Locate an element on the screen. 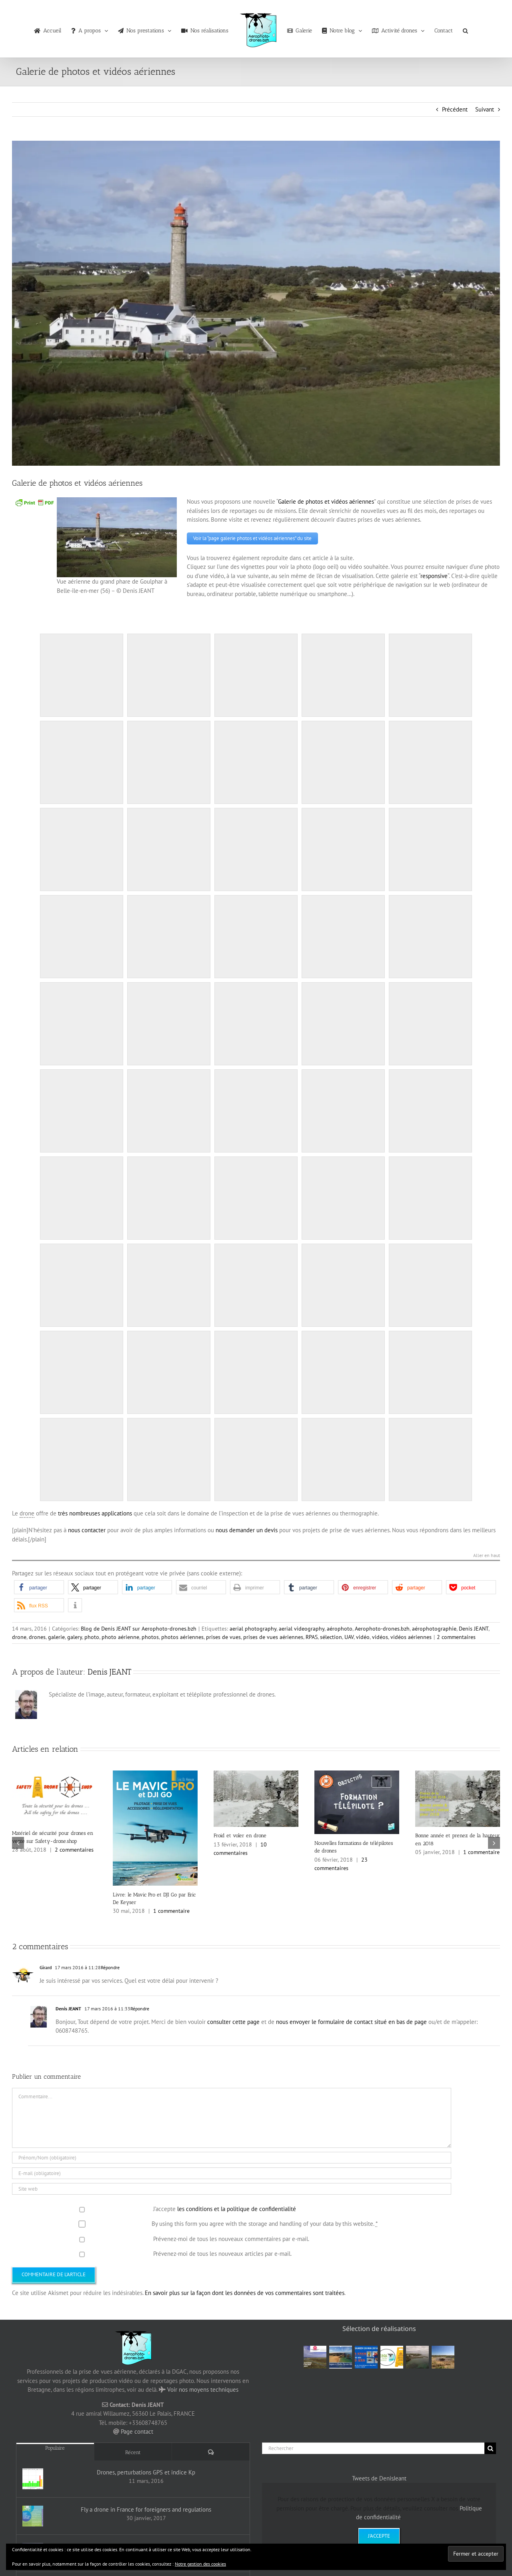 Image resolution: width=512 pixels, height=2576 pixels. Populaire is located at coordinates (55, 2446).